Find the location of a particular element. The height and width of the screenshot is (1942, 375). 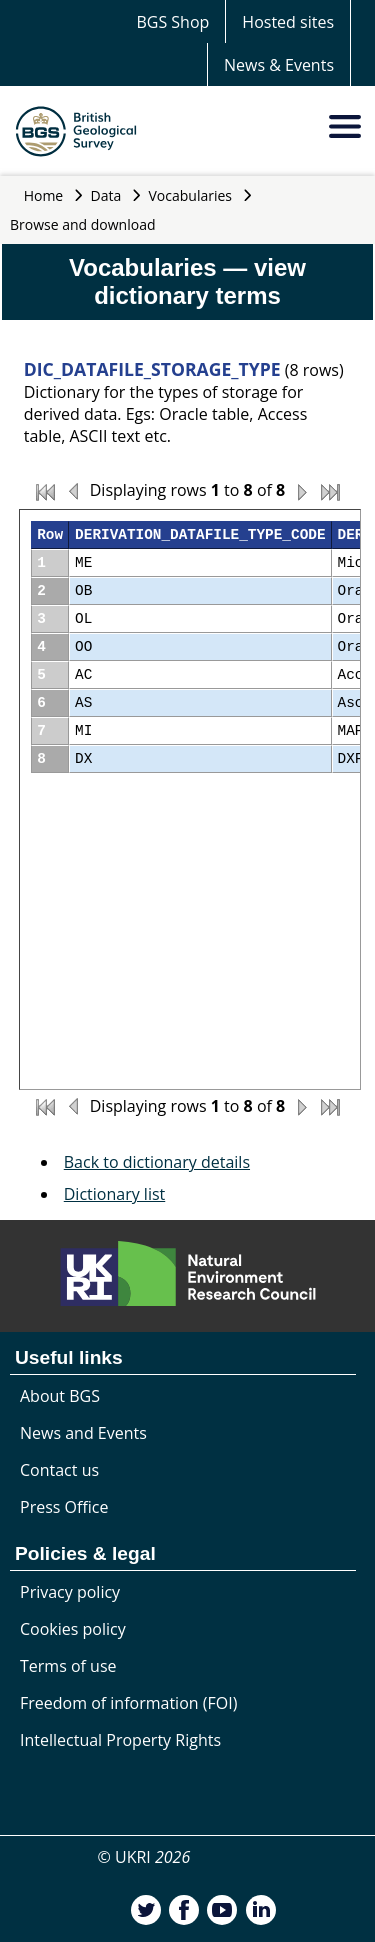

© UKRI is located at coordinates (144, 1857).